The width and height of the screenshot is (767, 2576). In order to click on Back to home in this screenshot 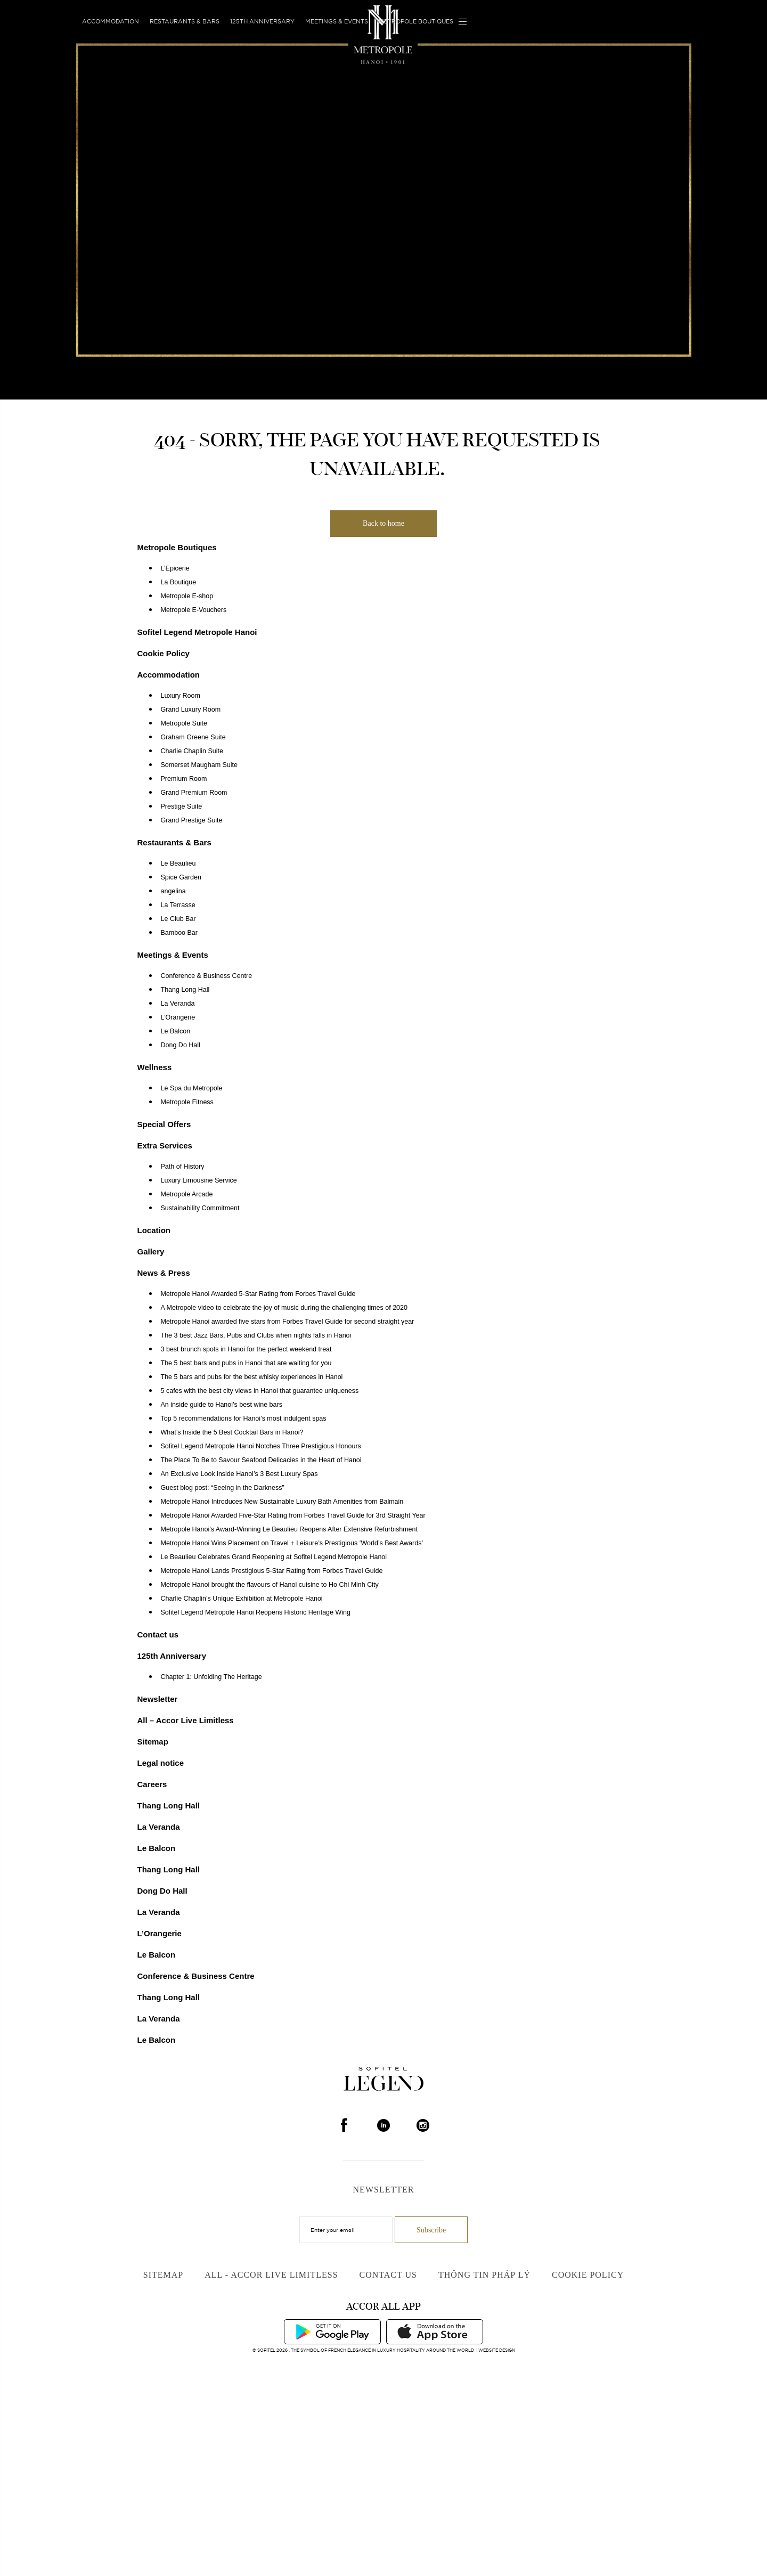, I will do `click(383, 523)`.